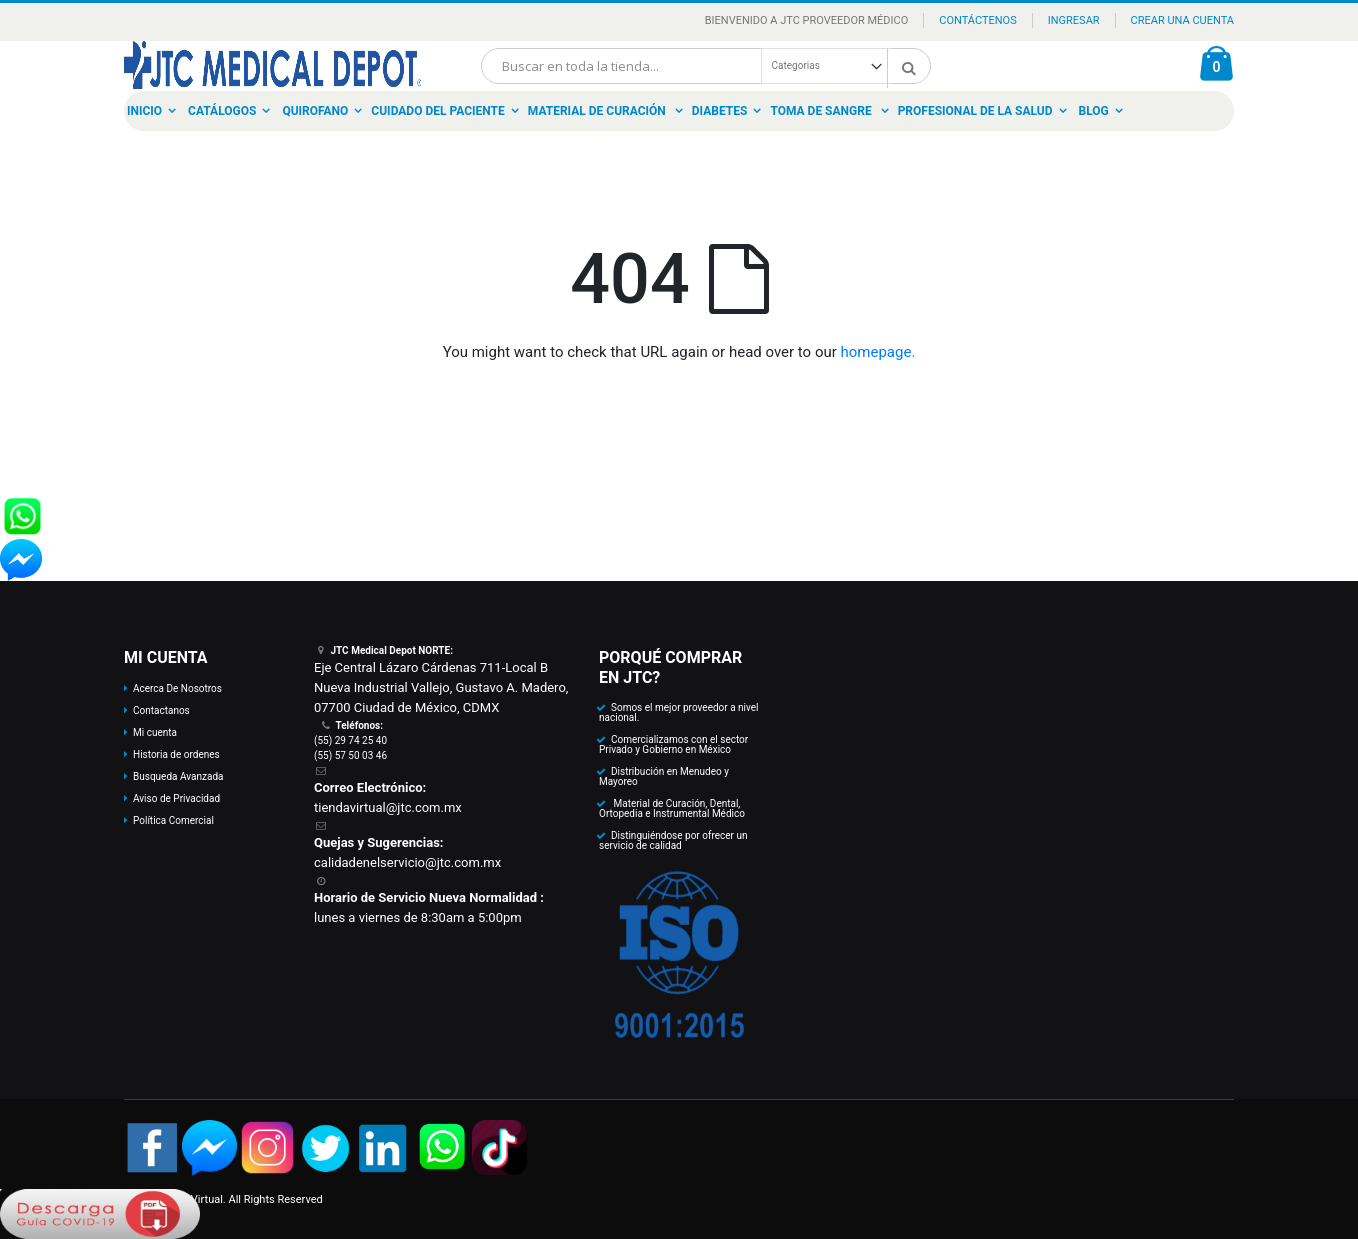 The height and width of the screenshot is (1239, 1358). I want to click on Distribución en Menudeo y Mayoreo, so click(664, 776).